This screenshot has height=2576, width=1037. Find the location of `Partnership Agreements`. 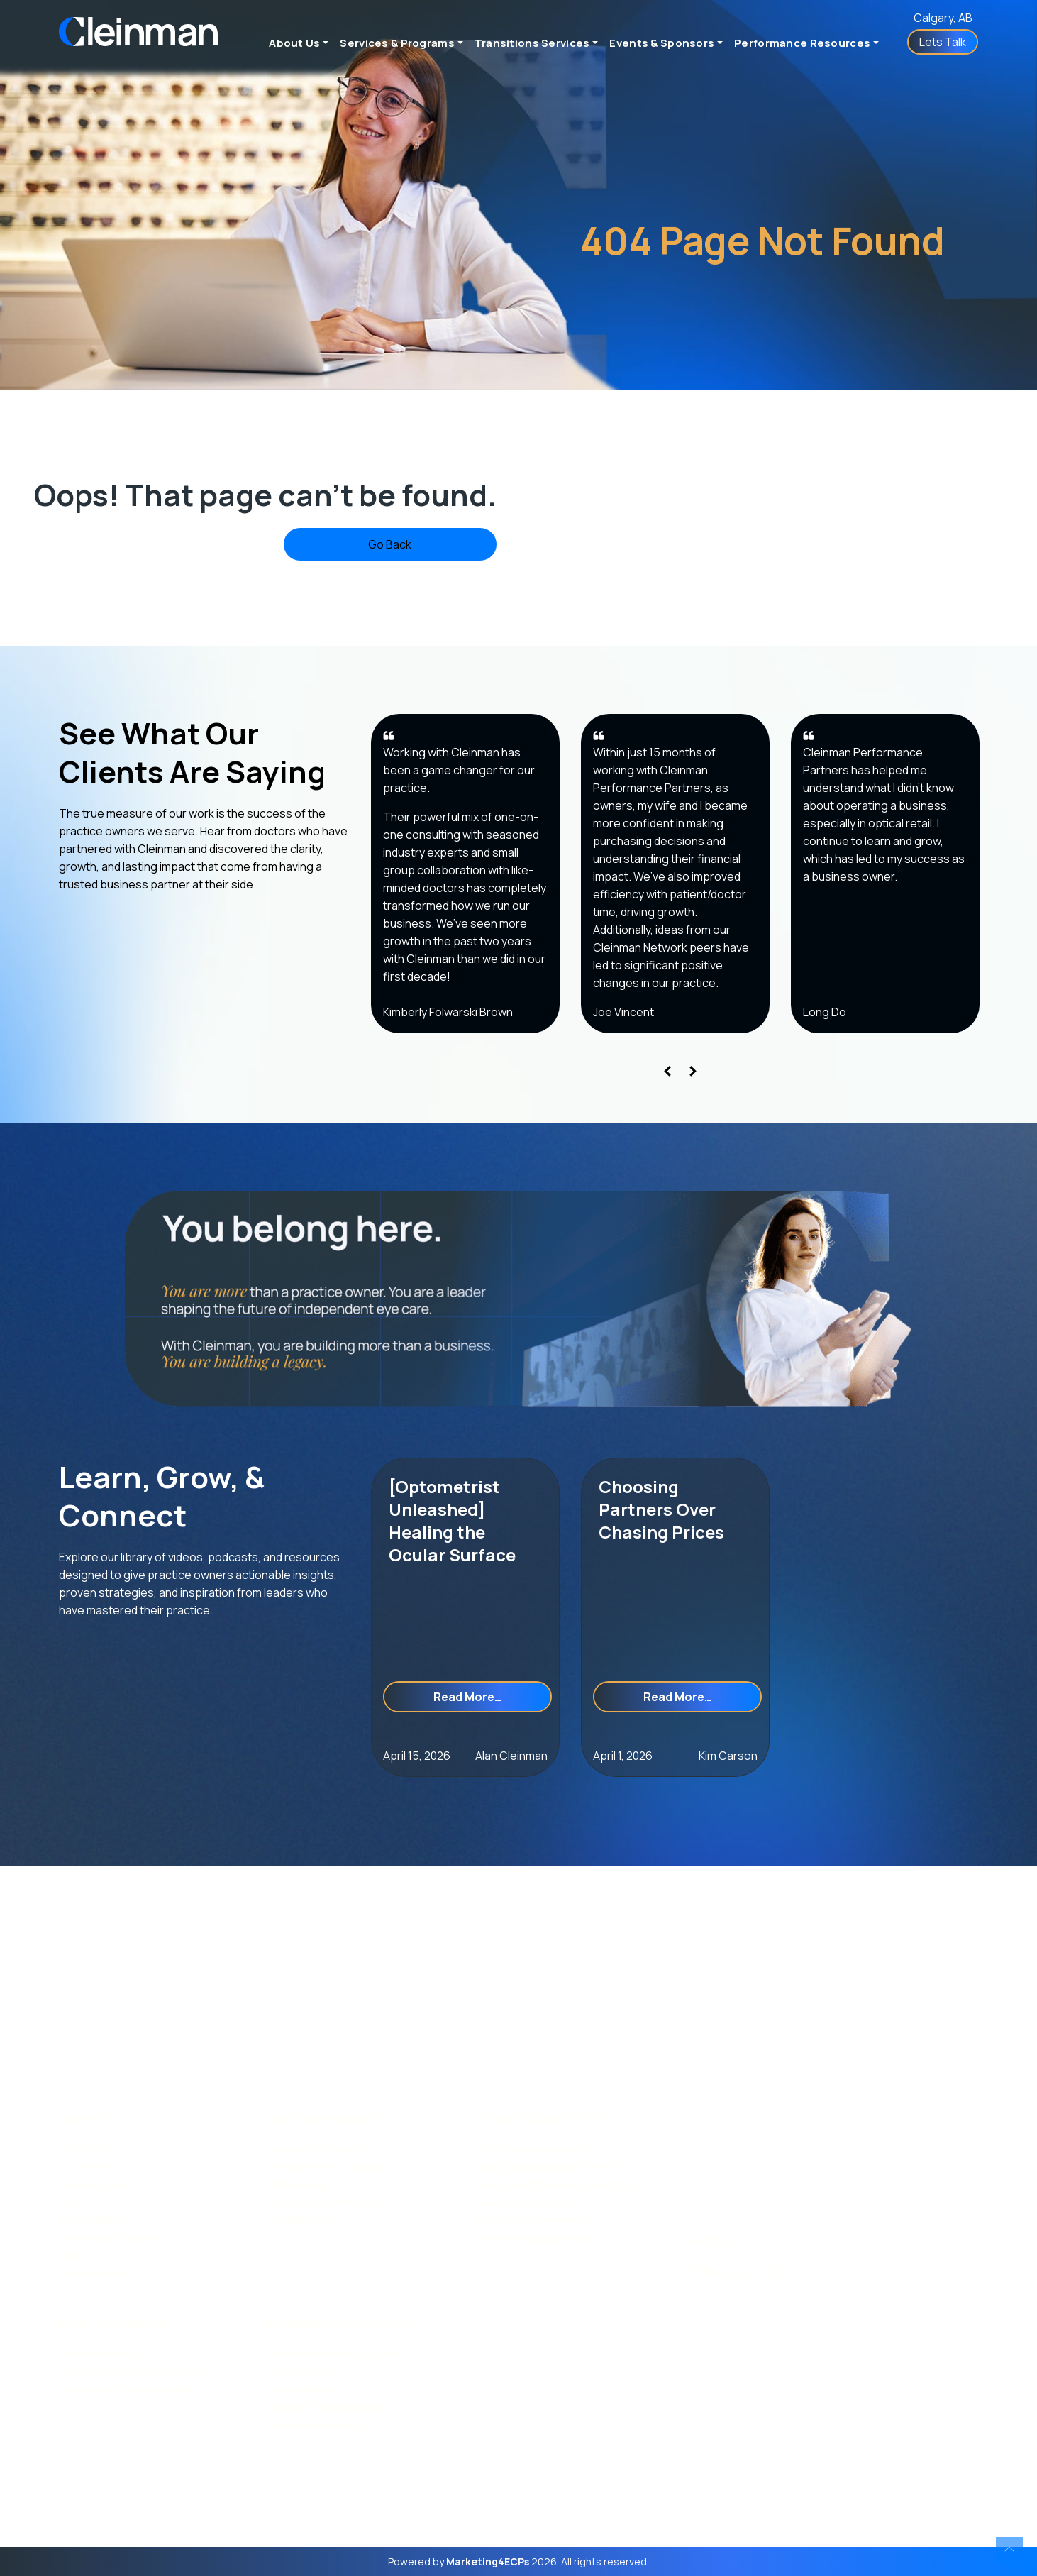

Partnership Agreements is located at coordinates (536, 2238).